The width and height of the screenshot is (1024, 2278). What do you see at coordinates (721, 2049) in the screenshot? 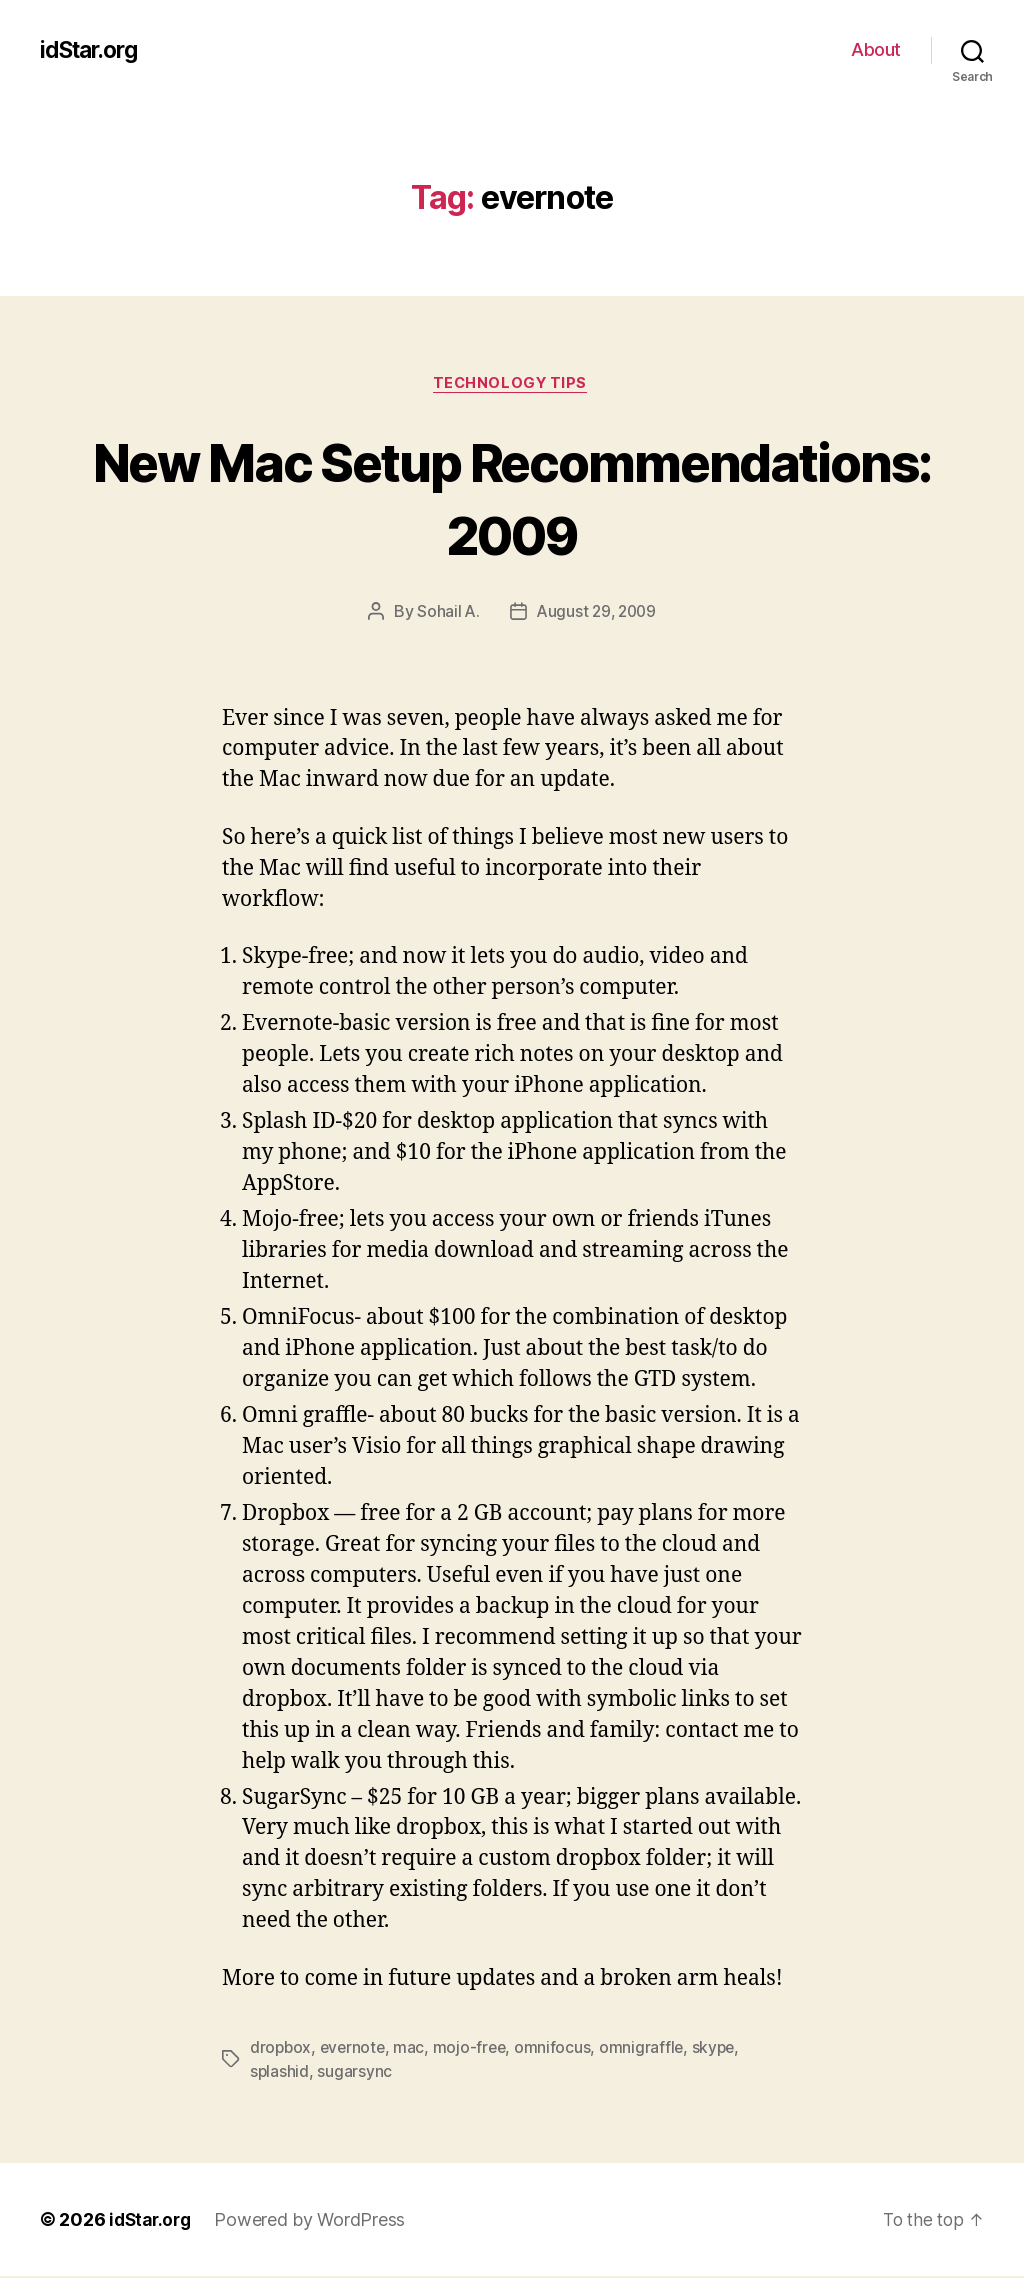
I see `skype` at bounding box center [721, 2049].